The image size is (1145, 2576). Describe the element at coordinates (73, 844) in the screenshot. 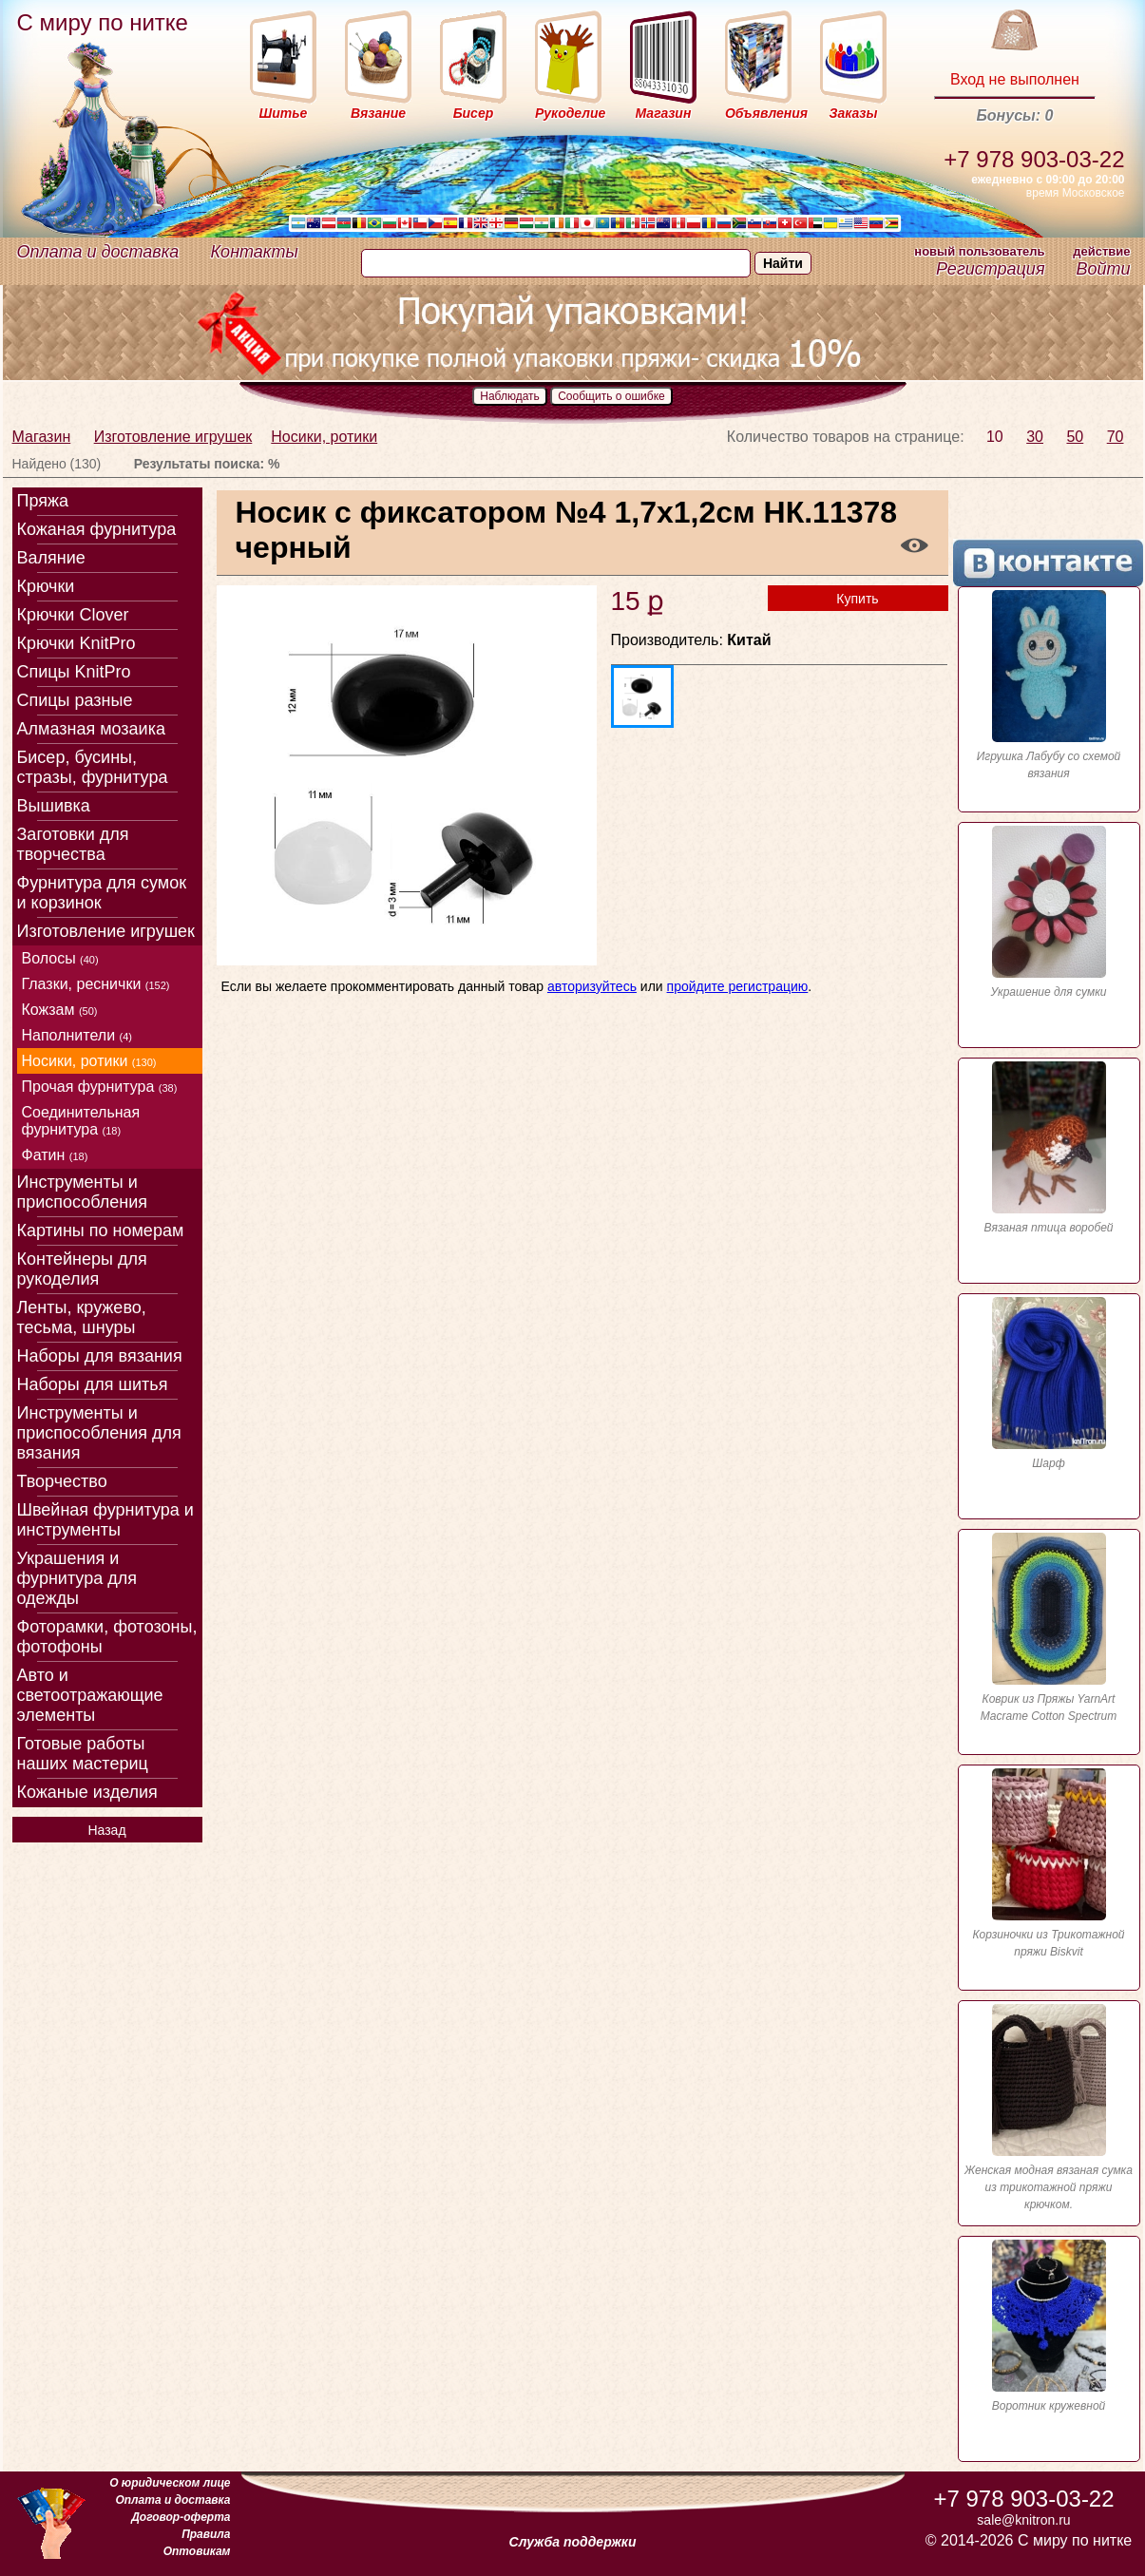

I see `Заготовки для творчества` at that location.